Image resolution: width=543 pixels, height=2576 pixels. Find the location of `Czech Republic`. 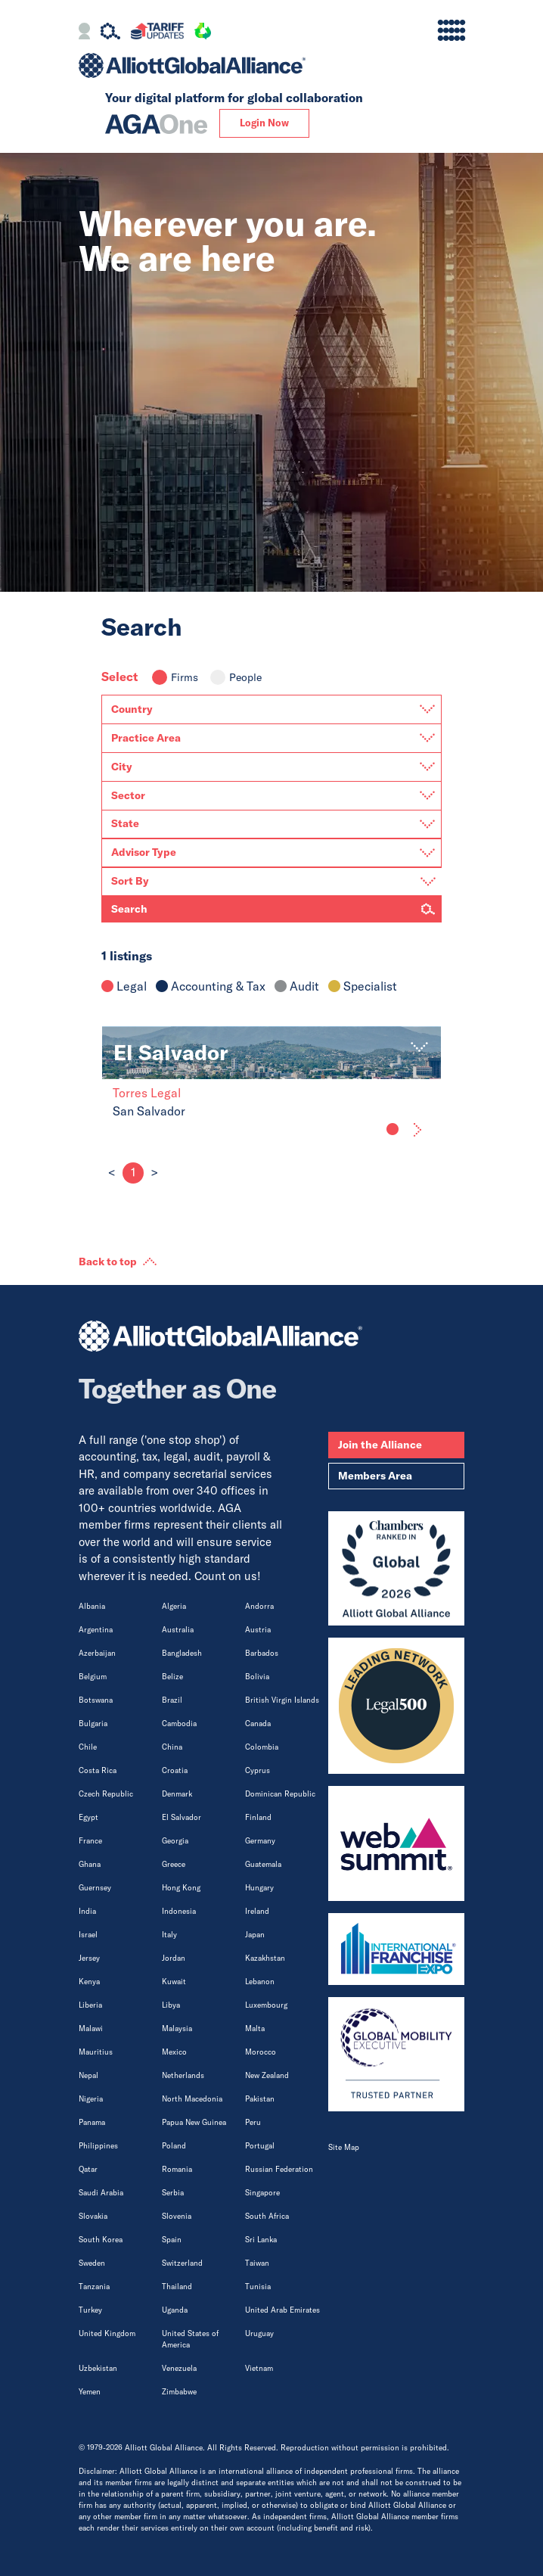

Czech Republic is located at coordinates (106, 1794).